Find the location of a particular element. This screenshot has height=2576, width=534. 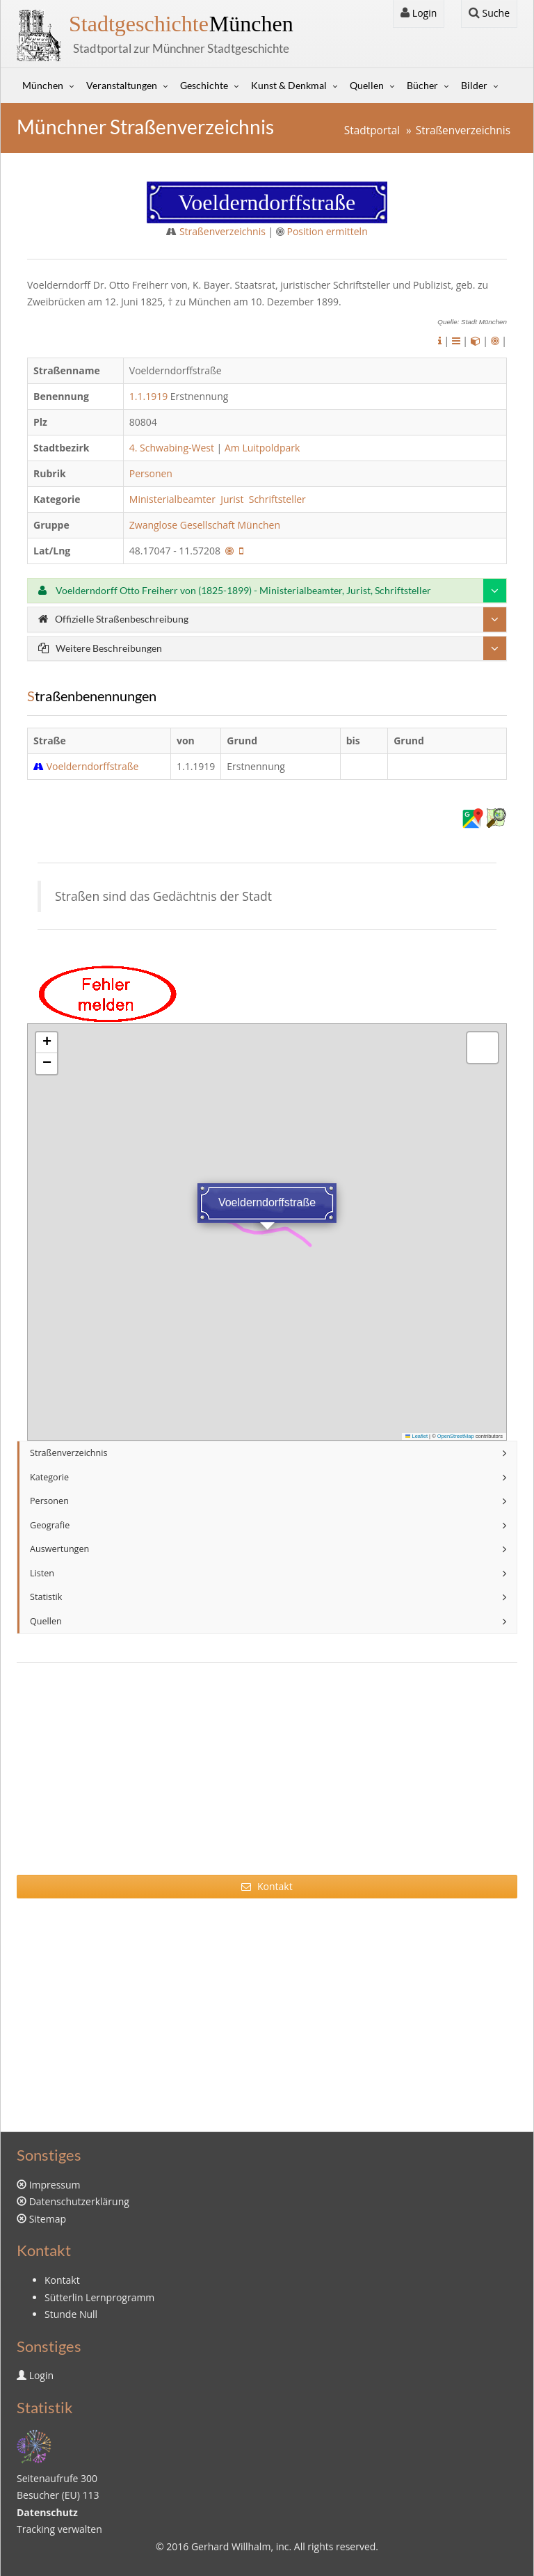

Position ermitteln is located at coordinates (326, 231).